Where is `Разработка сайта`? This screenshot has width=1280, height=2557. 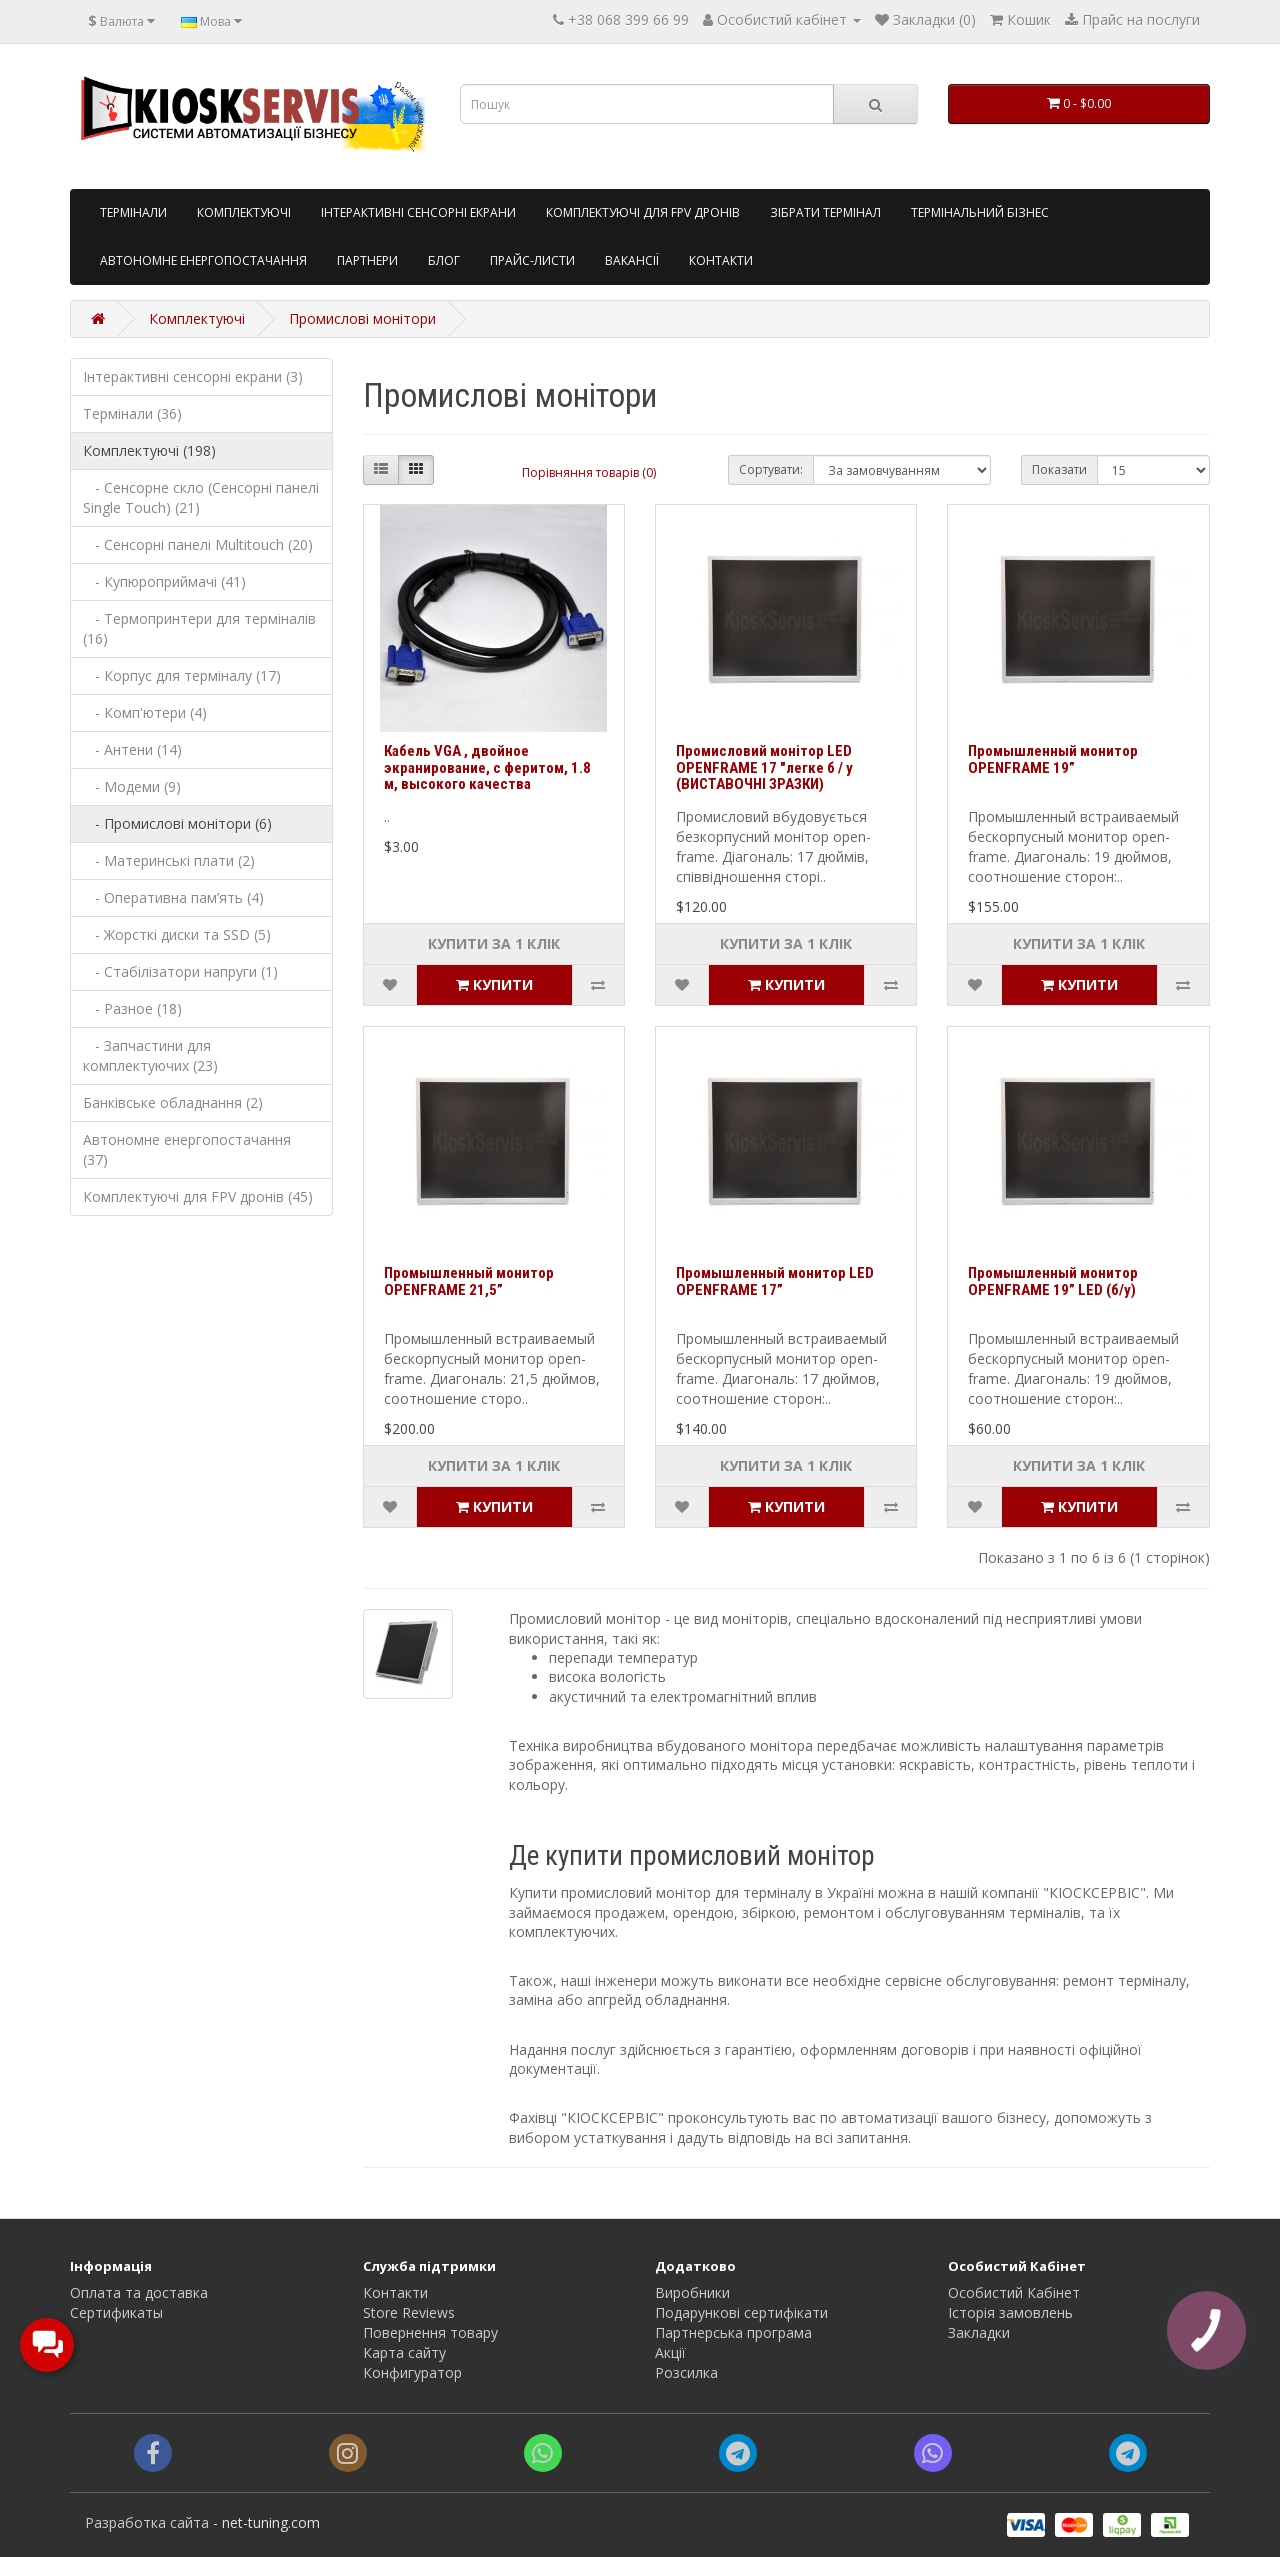 Разработка сайта is located at coordinates (147, 2522).